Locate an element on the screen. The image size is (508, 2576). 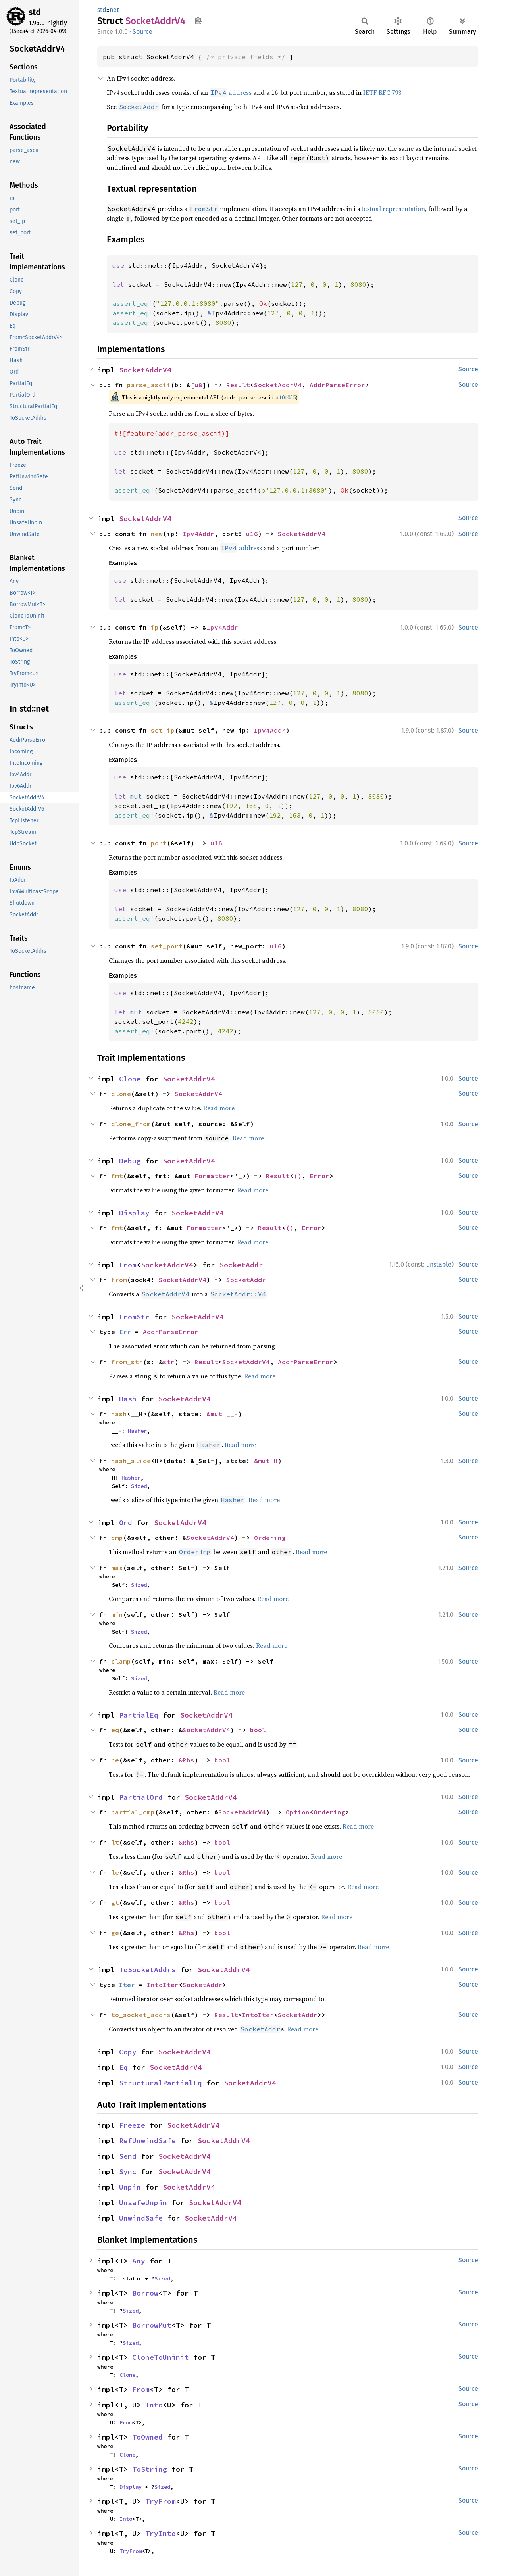
Error is located at coordinates (319, 1176).